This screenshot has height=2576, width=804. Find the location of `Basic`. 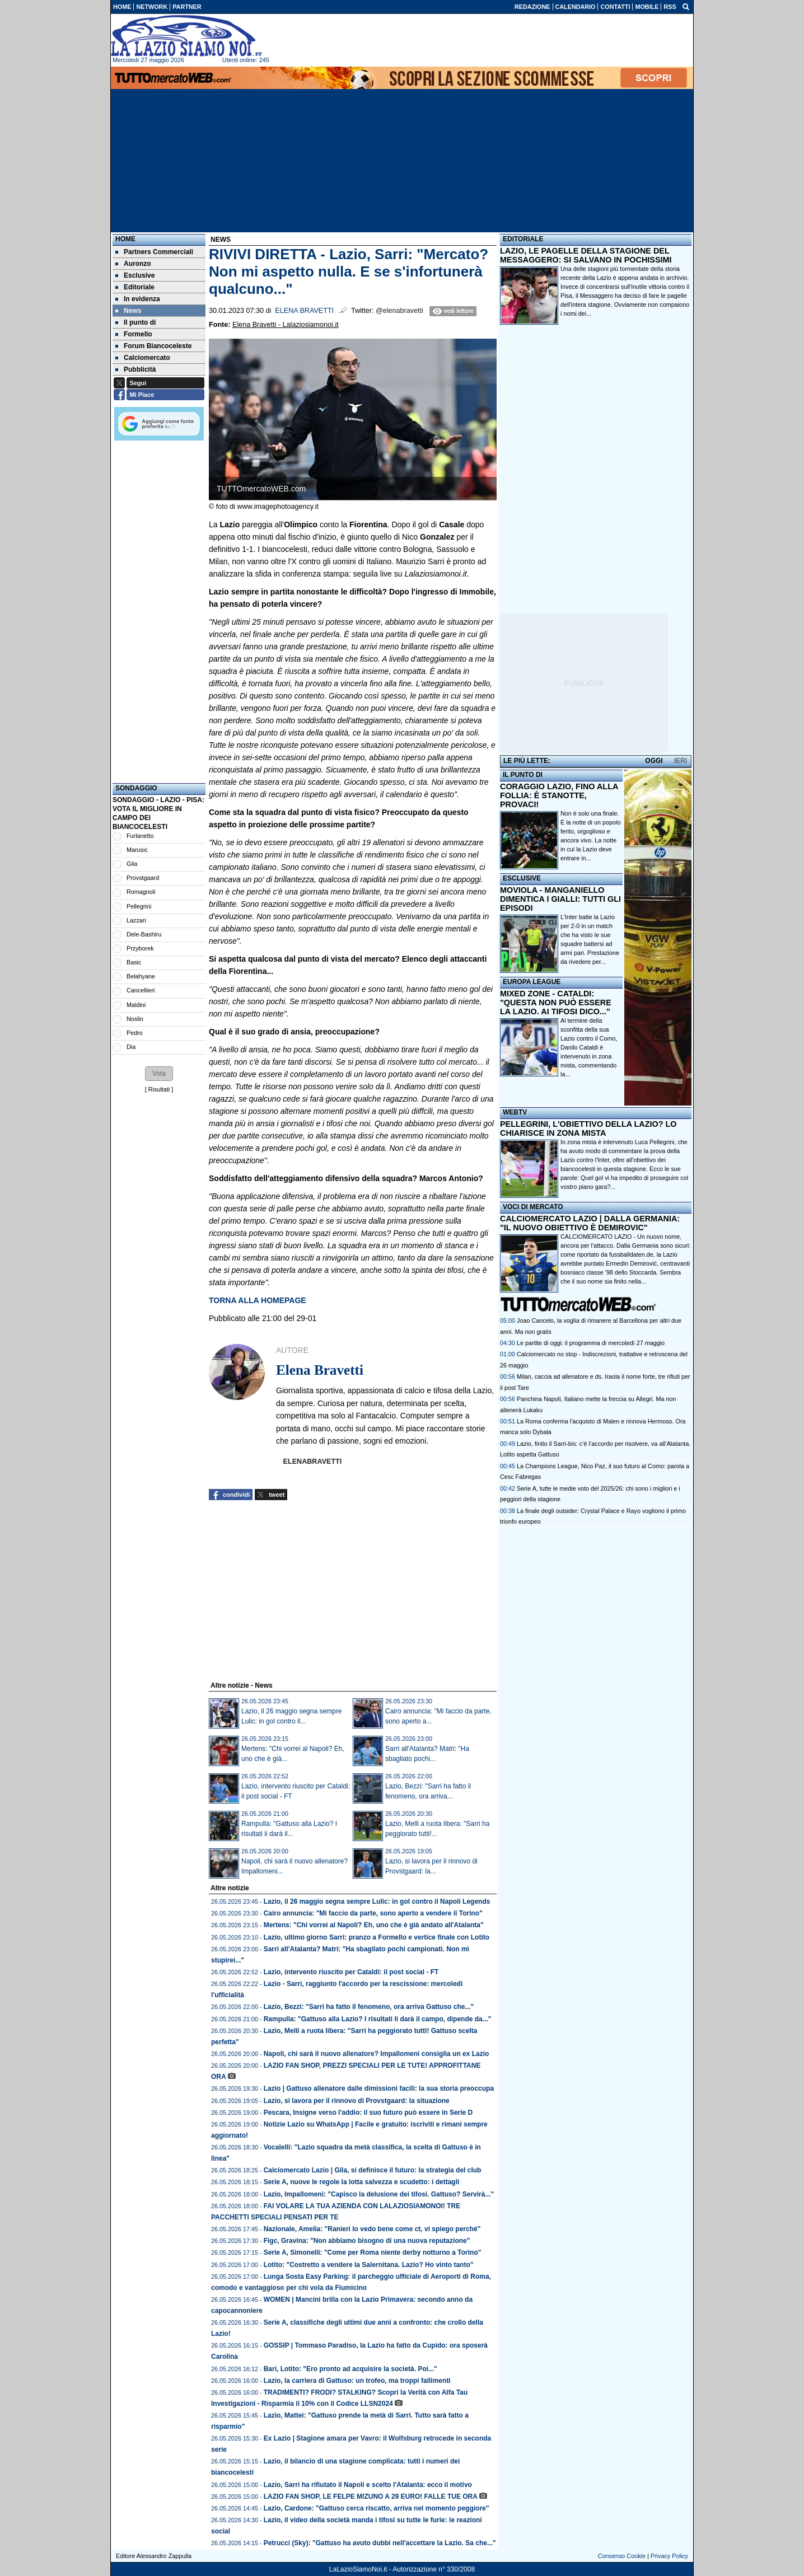

Basic is located at coordinates (134, 962).